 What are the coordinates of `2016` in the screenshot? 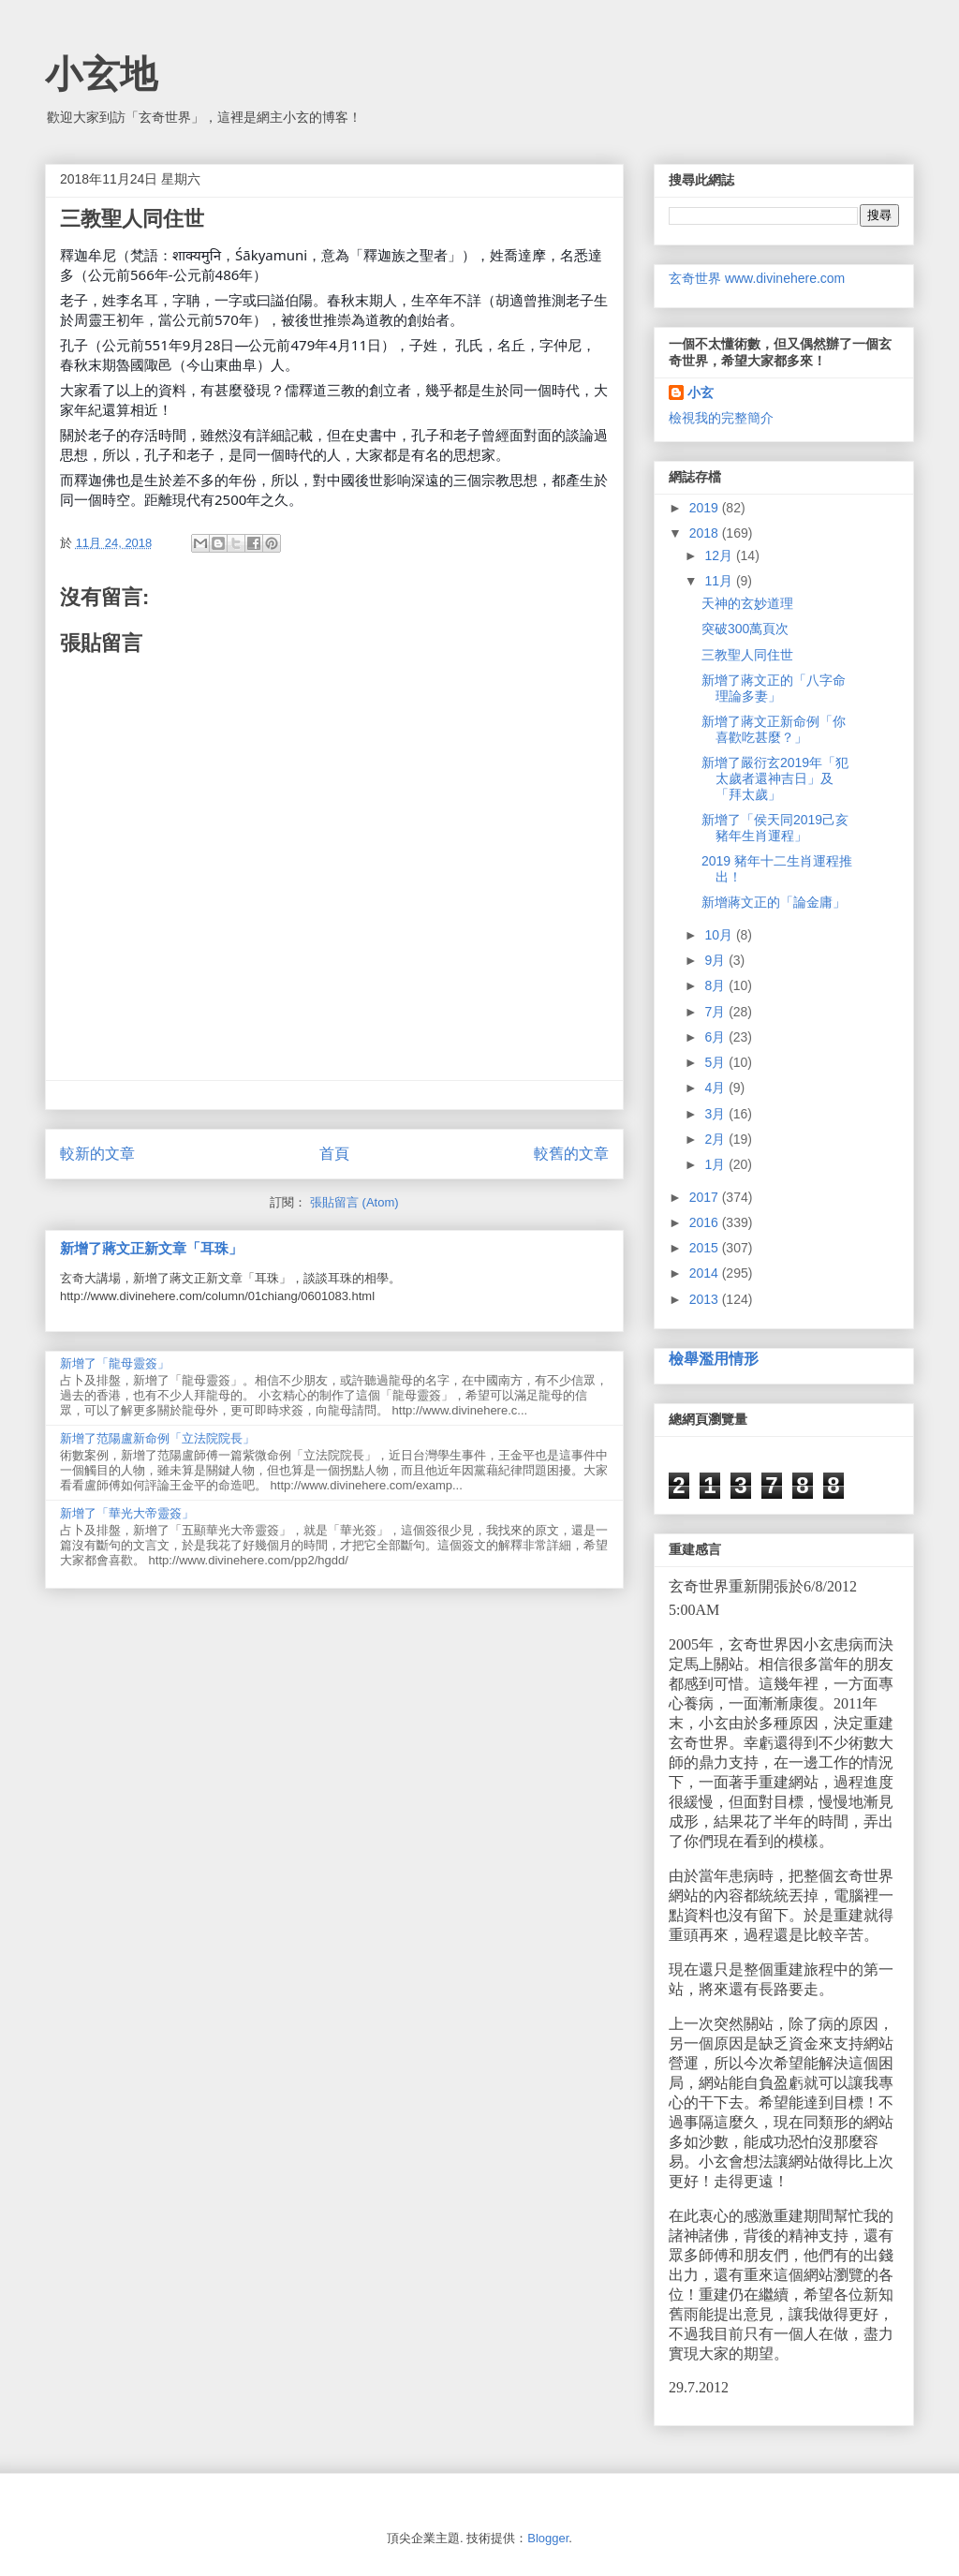 It's located at (705, 1222).